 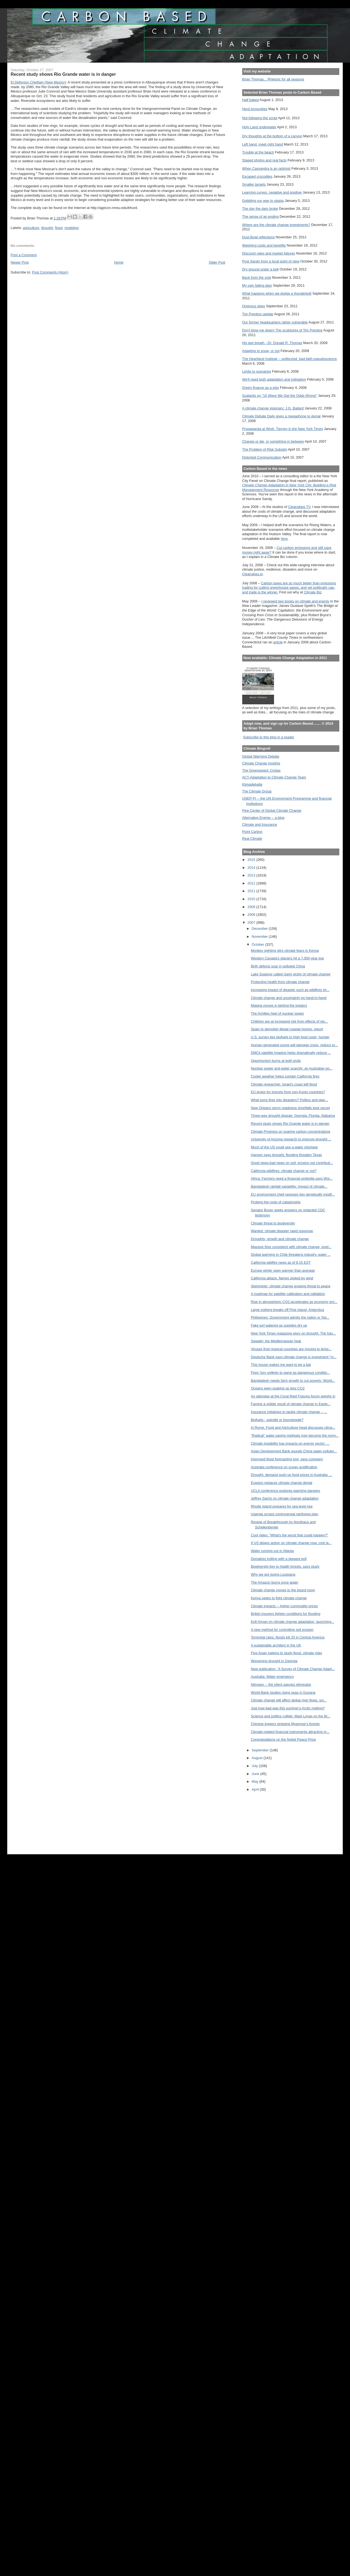 What do you see at coordinates (256, 1789) in the screenshot?
I see `April` at bounding box center [256, 1789].